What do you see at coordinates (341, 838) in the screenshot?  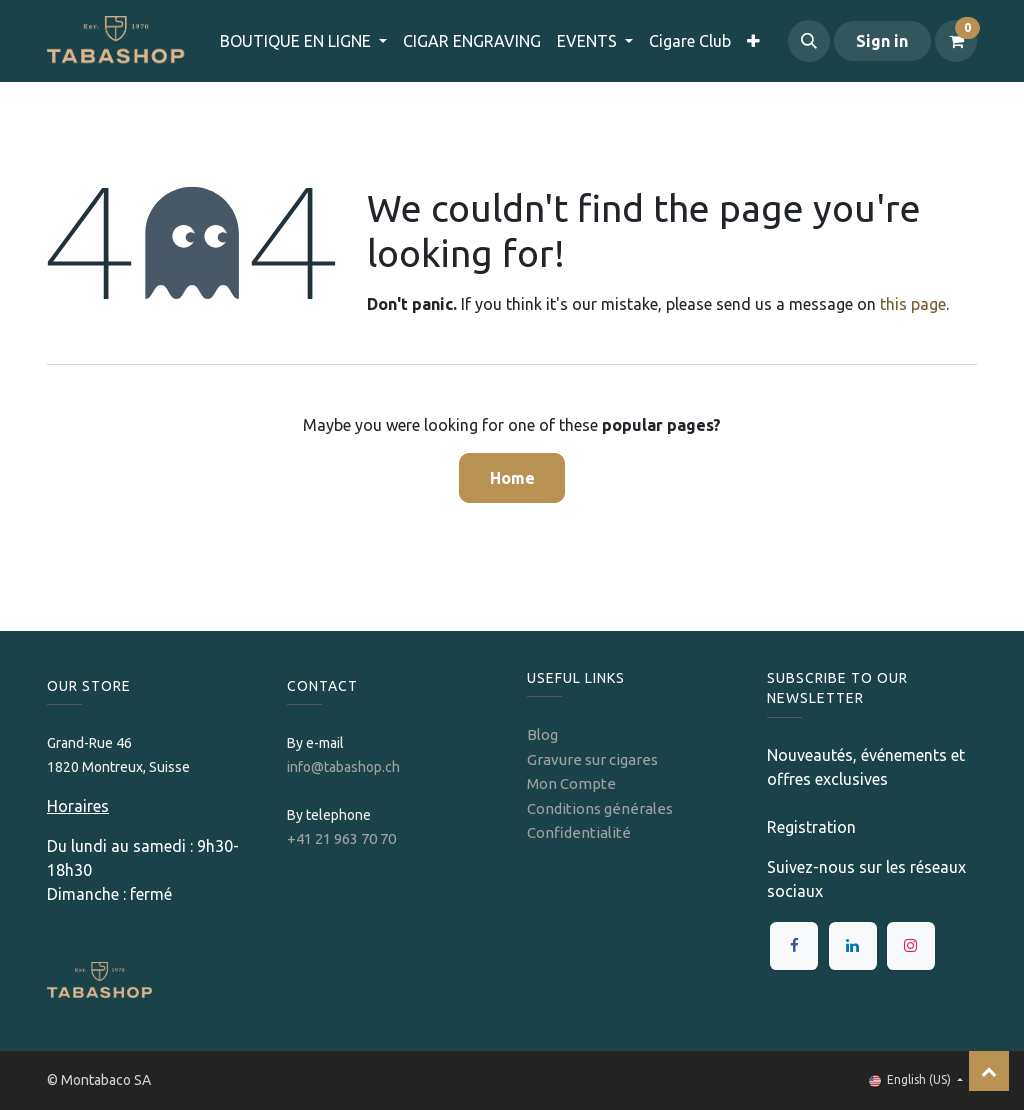 I see `+41 21 963 70 70` at bounding box center [341, 838].